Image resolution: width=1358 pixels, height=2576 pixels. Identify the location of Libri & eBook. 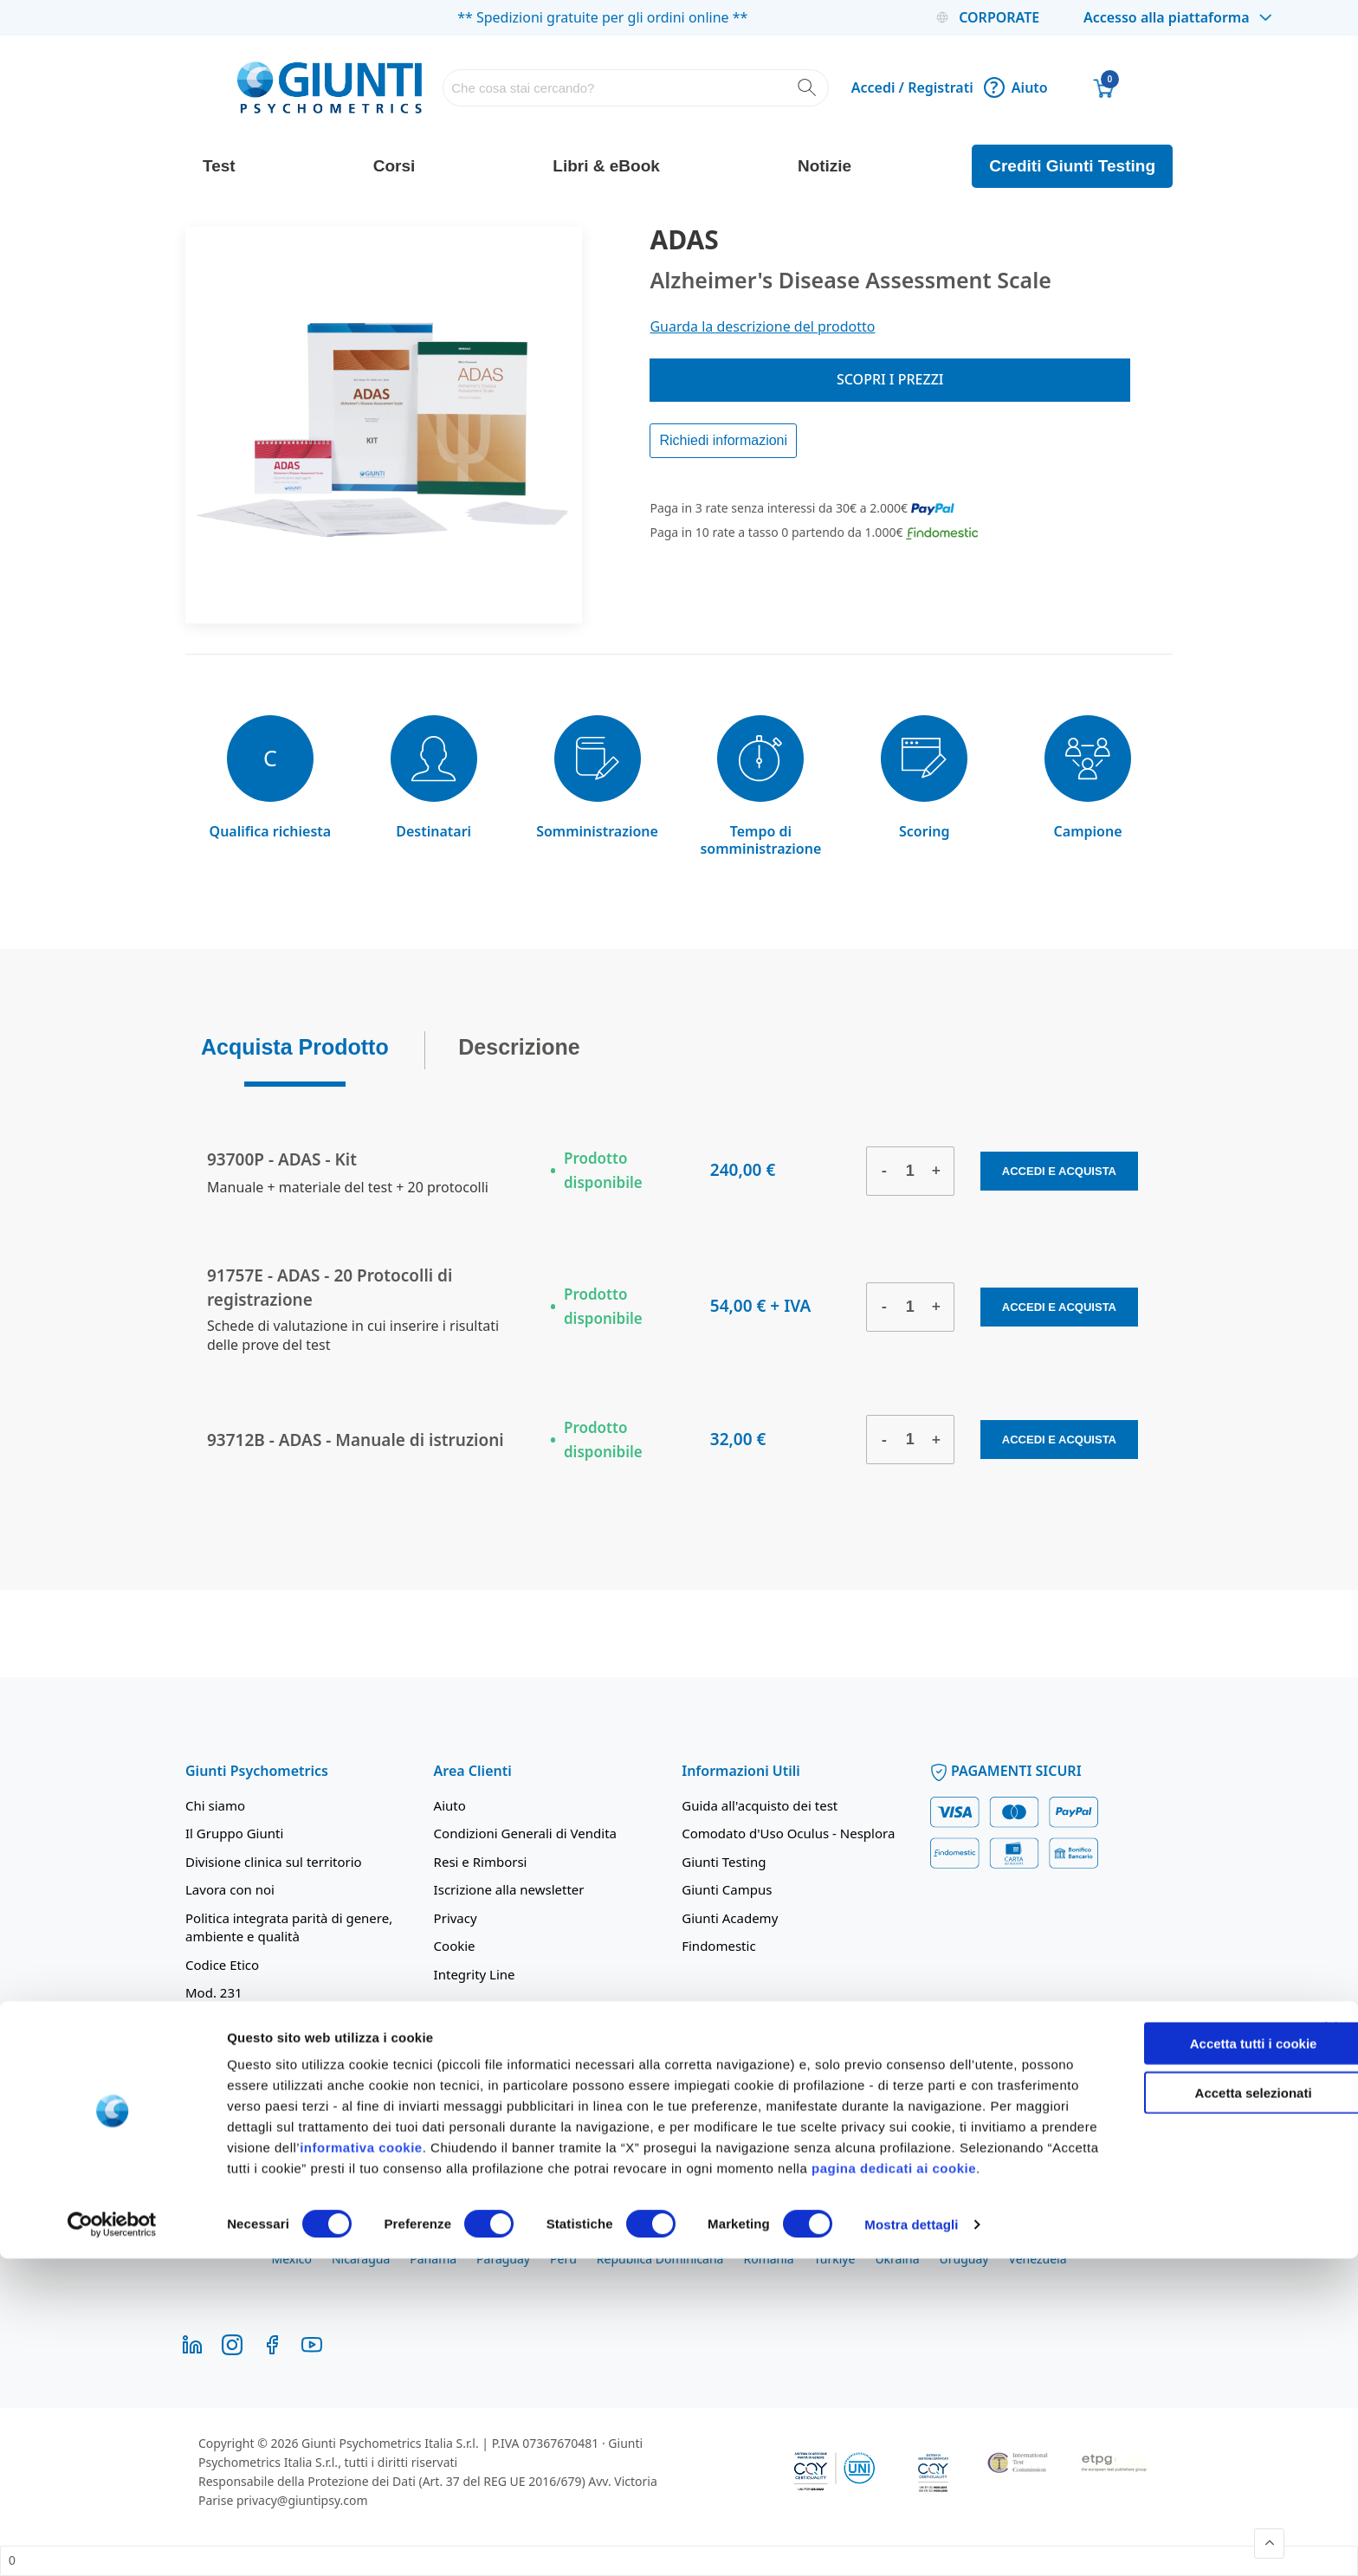
(606, 166).